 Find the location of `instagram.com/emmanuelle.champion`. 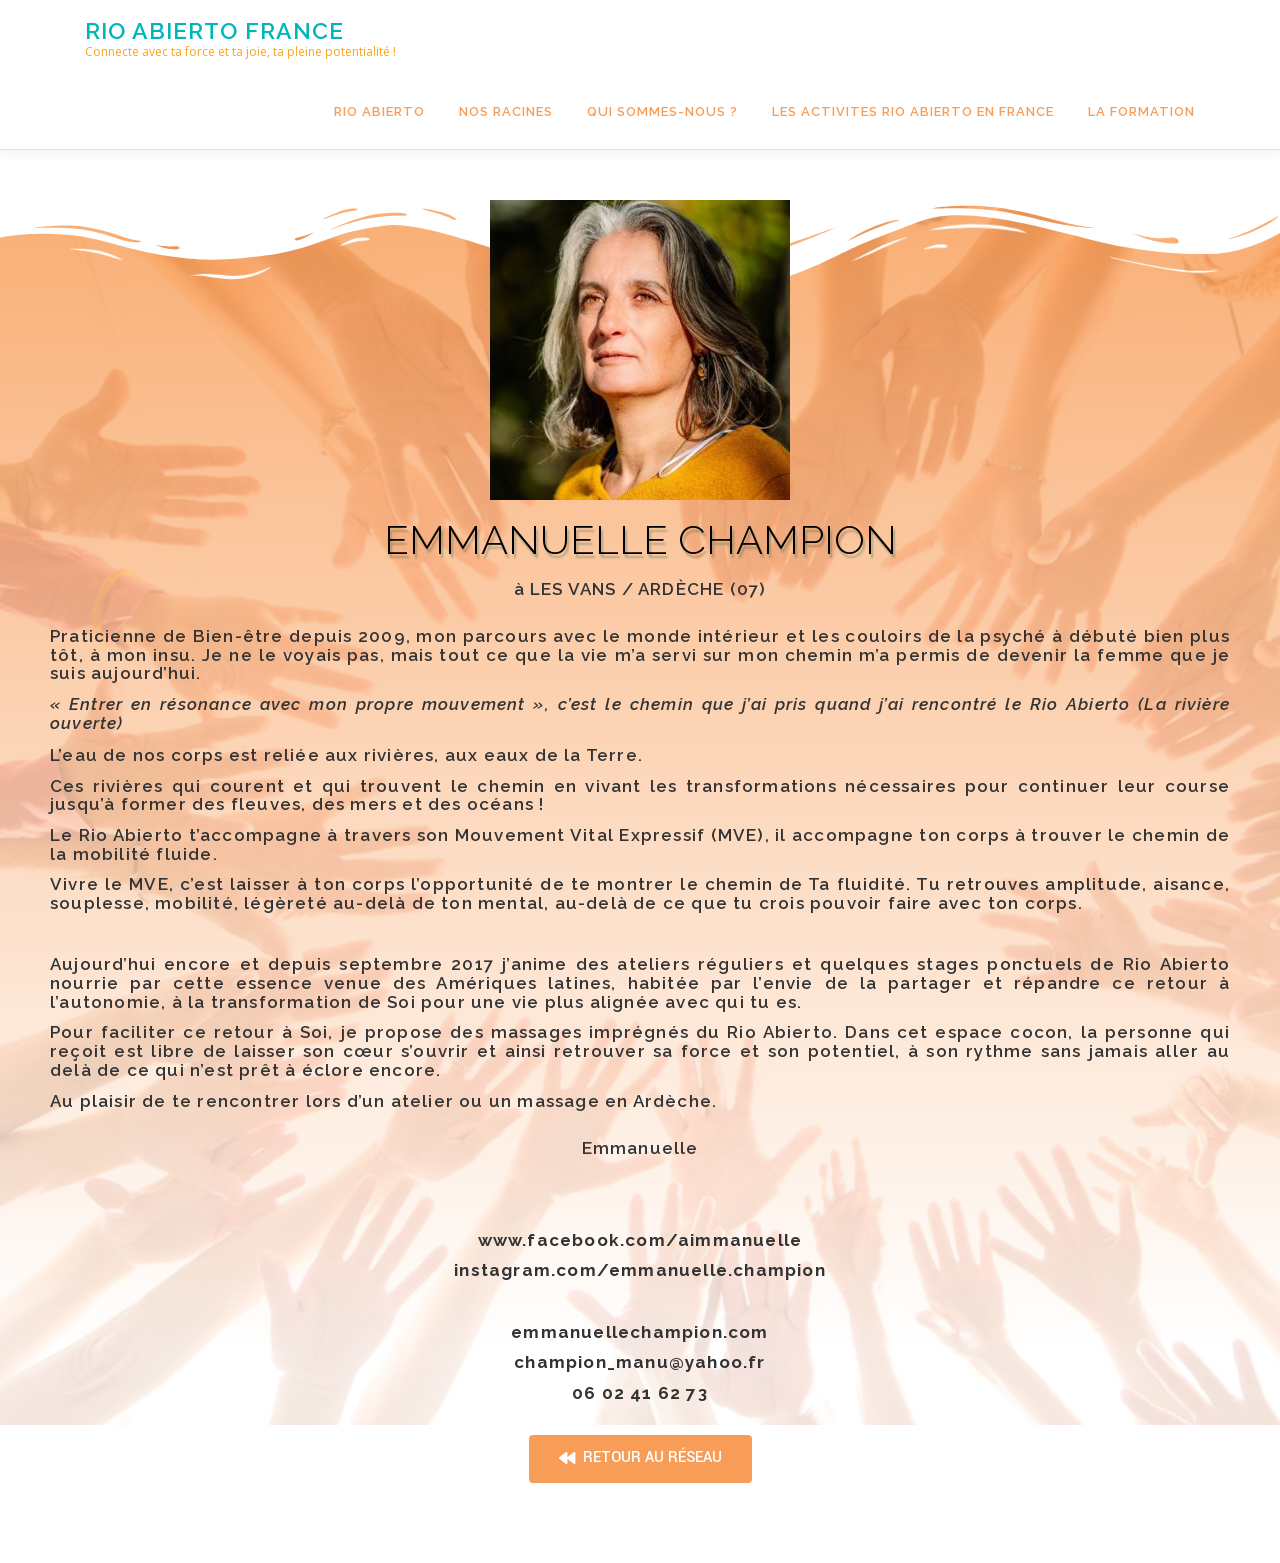

instagram.com/emmanuelle.champion is located at coordinates (640, 1270).